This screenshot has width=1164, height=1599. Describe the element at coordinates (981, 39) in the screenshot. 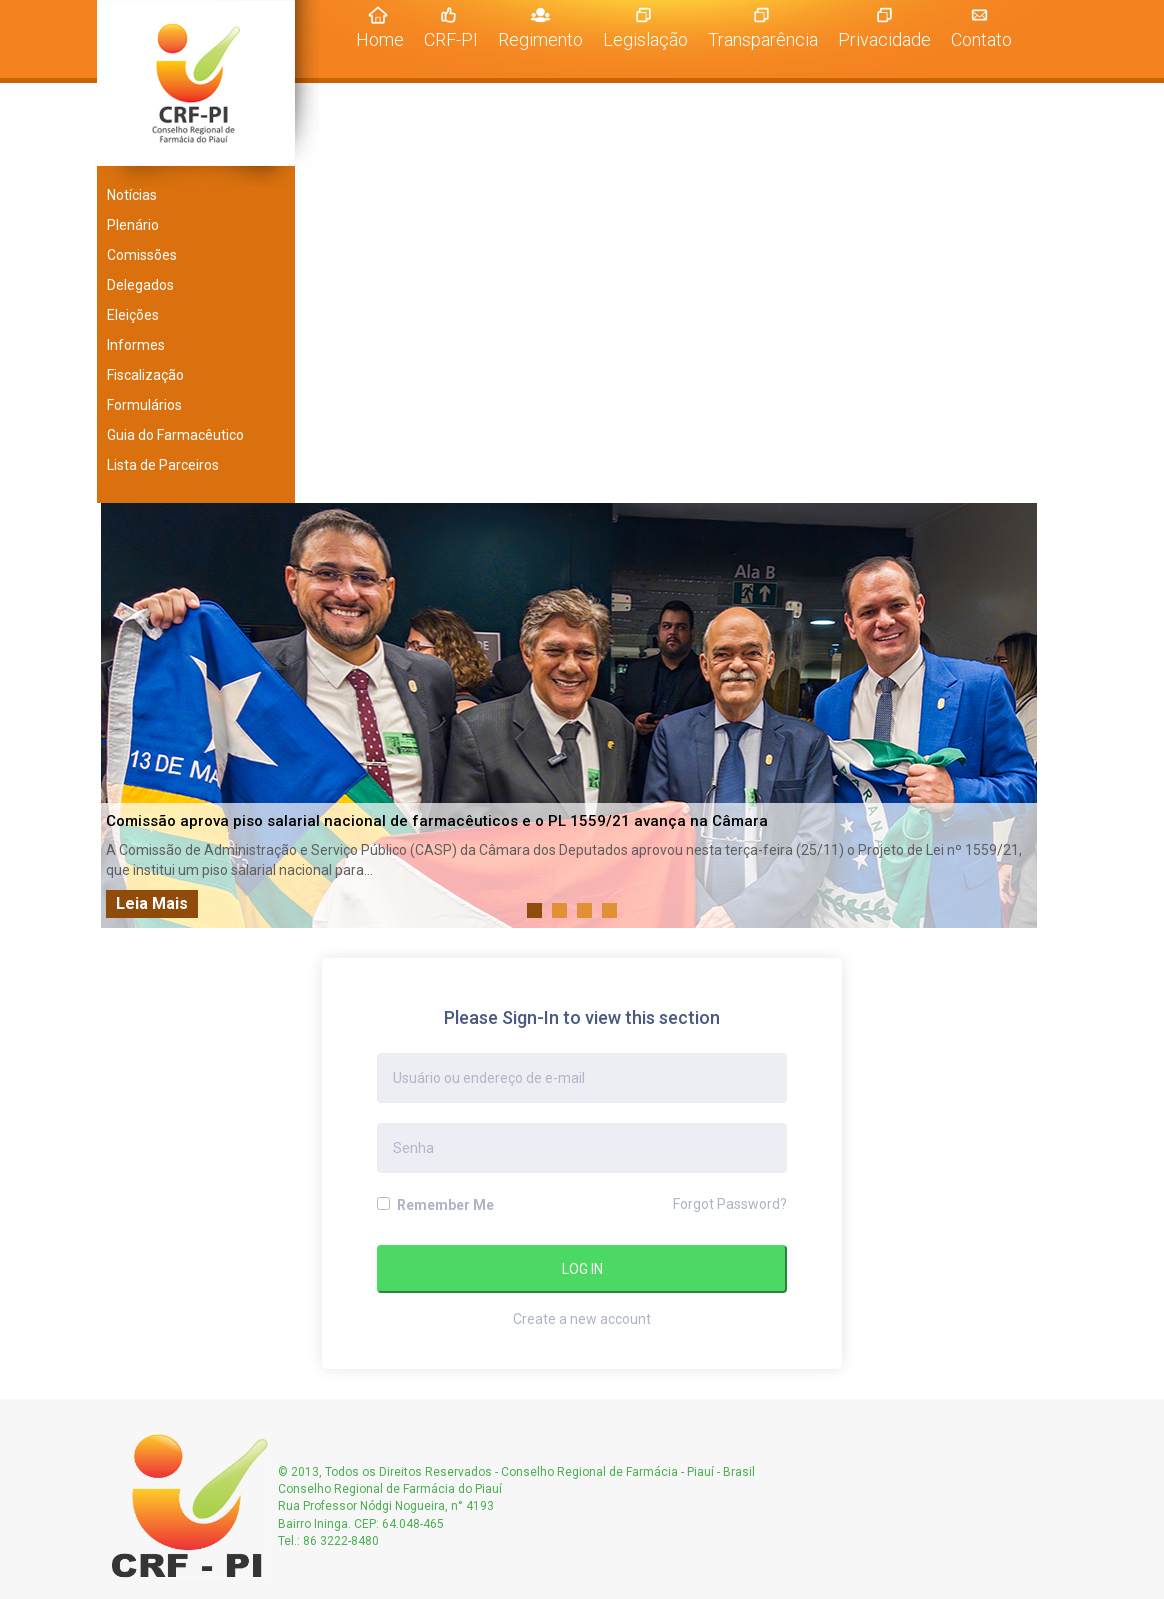

I see `Contato` at that location.